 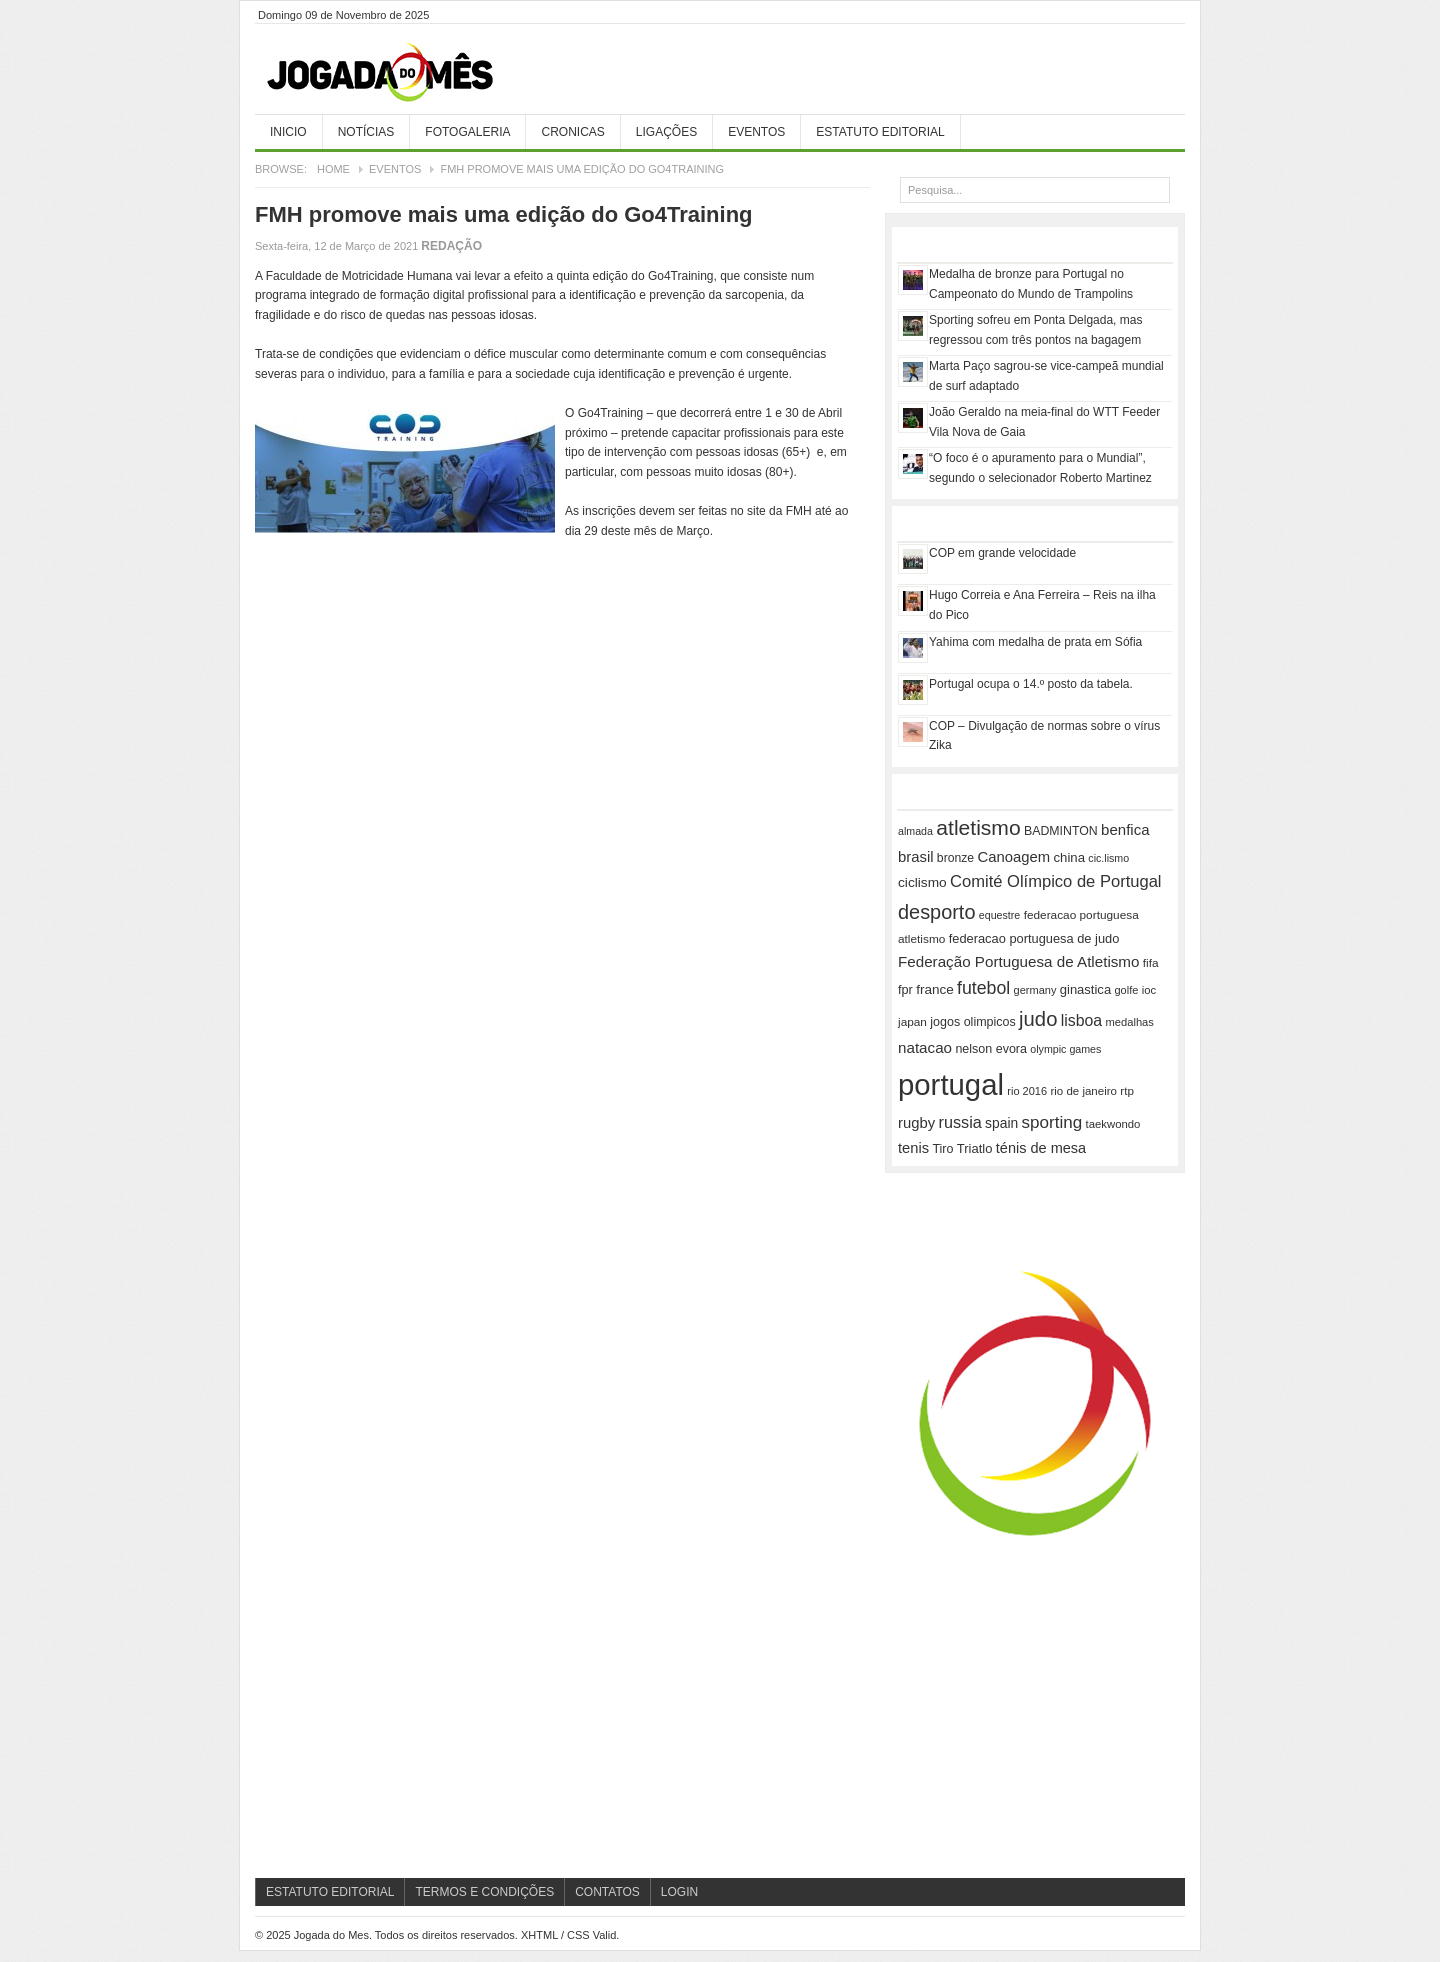 What do you see at coordinates (405, 73) in the screenshot?
I see `Jogada do Mes` at bounding box center [405, 73].